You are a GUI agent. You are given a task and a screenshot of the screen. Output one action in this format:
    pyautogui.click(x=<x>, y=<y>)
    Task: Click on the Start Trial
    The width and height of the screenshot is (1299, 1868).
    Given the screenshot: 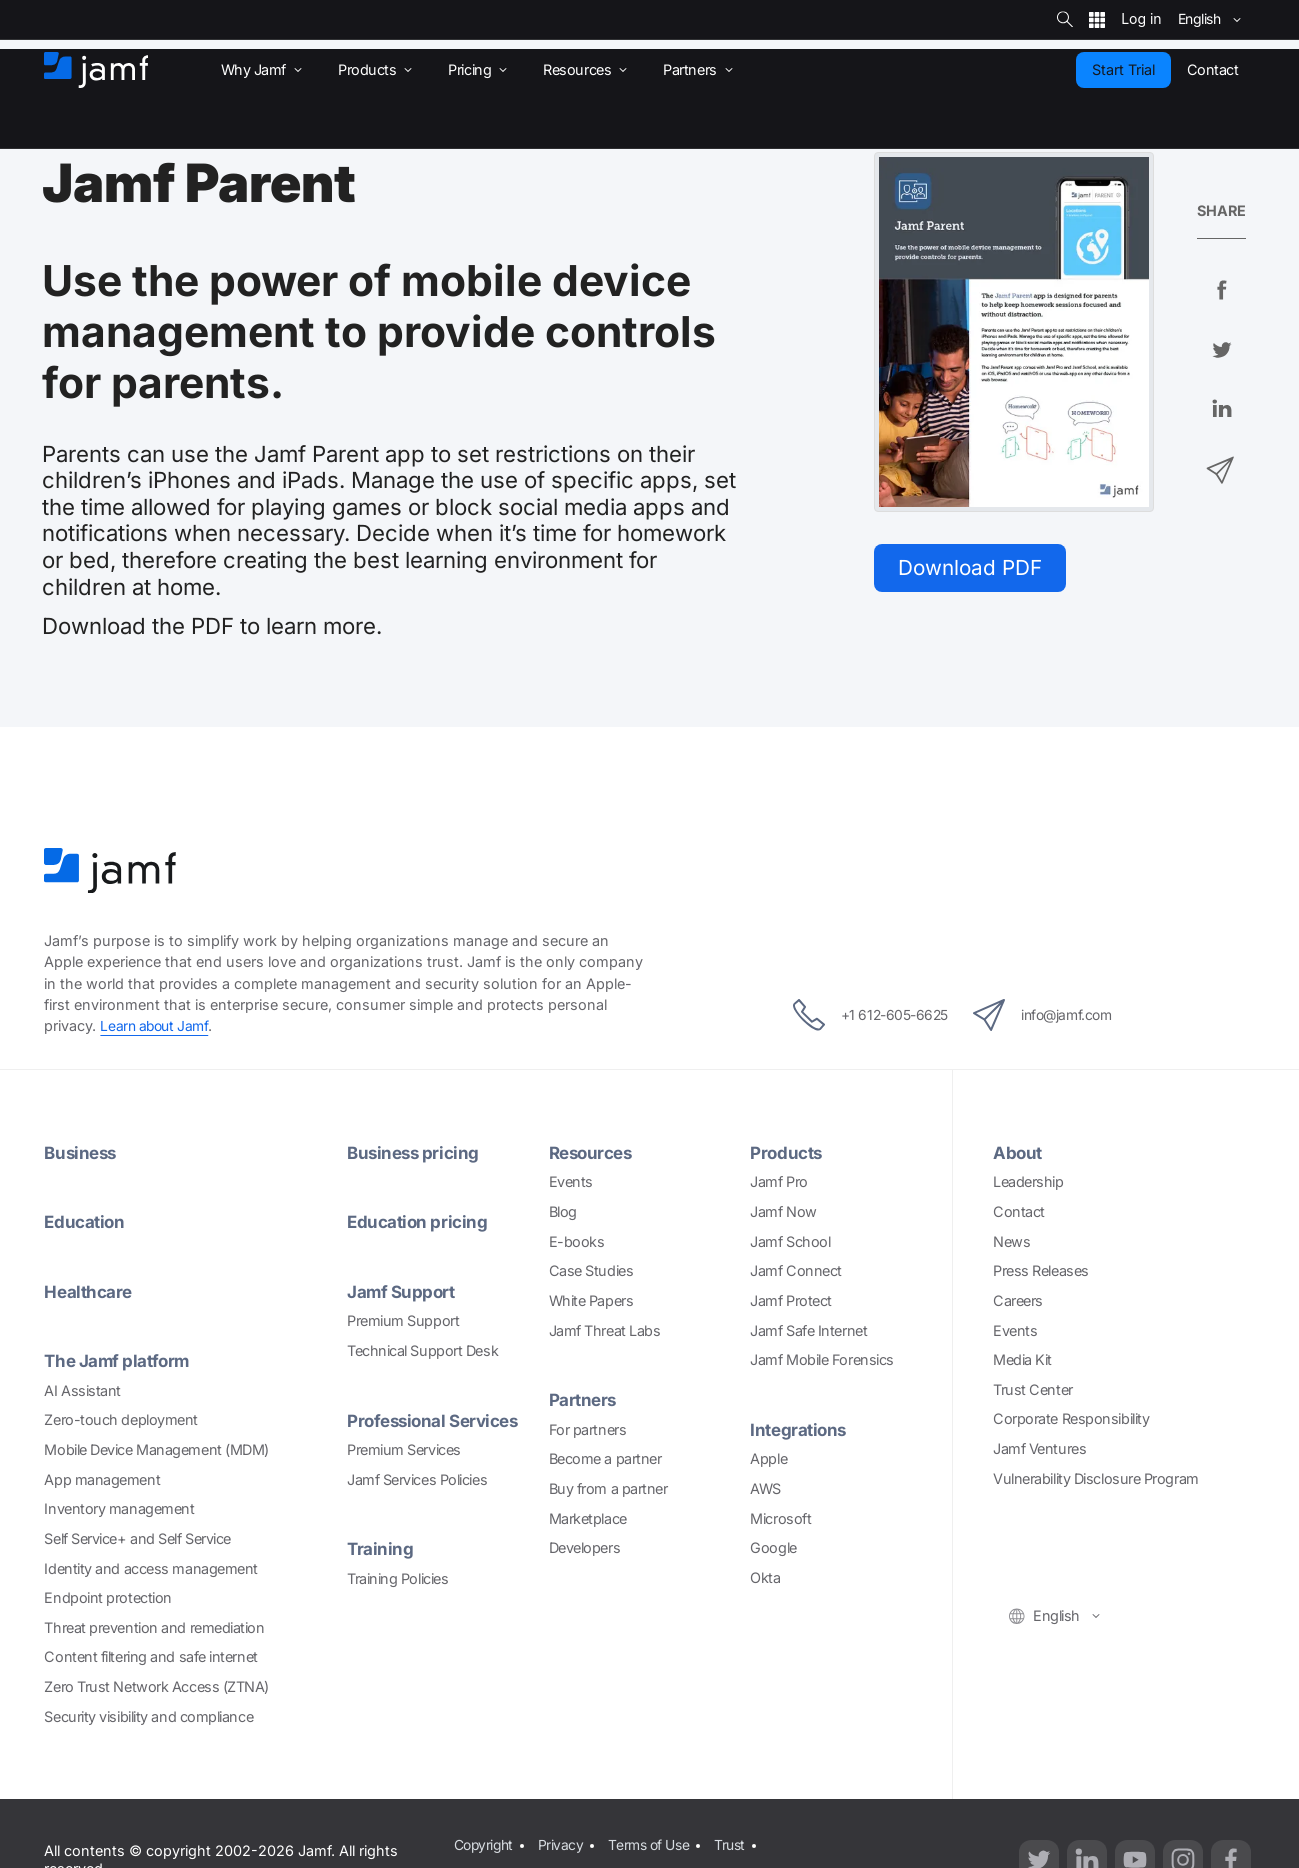 What is the action you would take?
    pyautogui.click(x=1123, y=69)
    